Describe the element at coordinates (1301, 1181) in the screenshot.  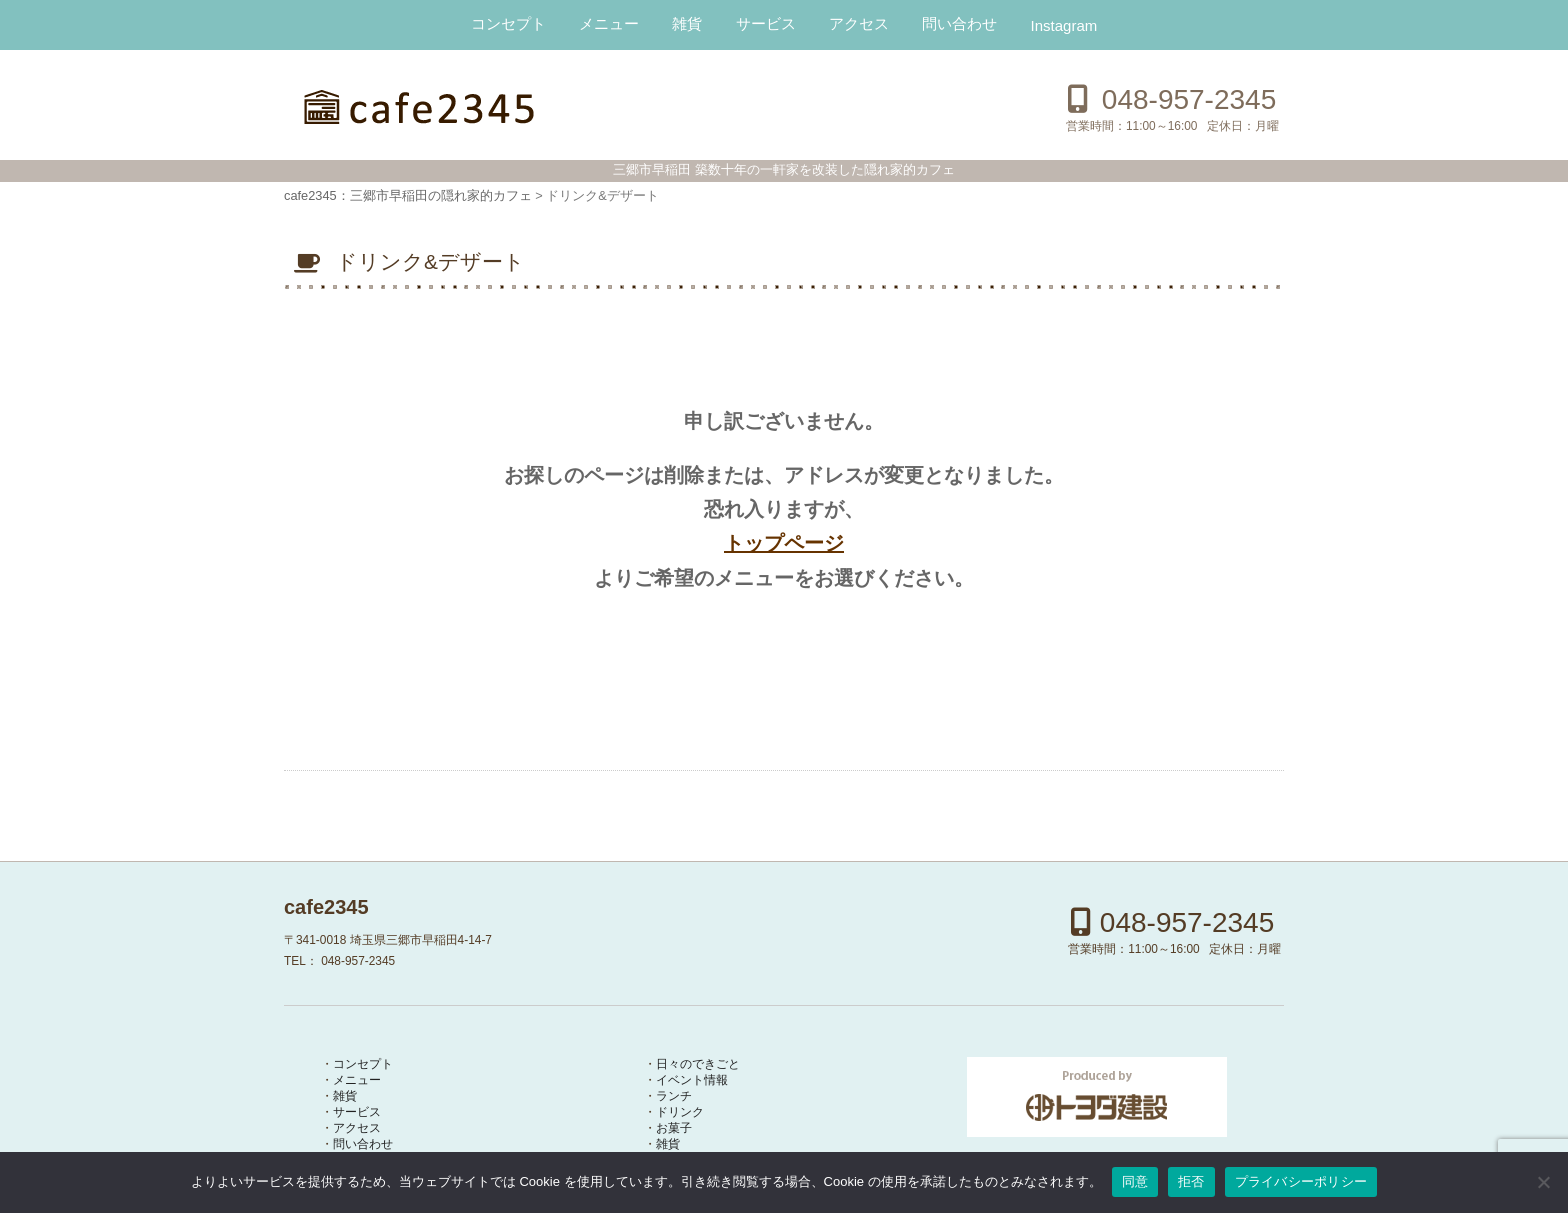
I see `プライバシーポリシー` at that location.